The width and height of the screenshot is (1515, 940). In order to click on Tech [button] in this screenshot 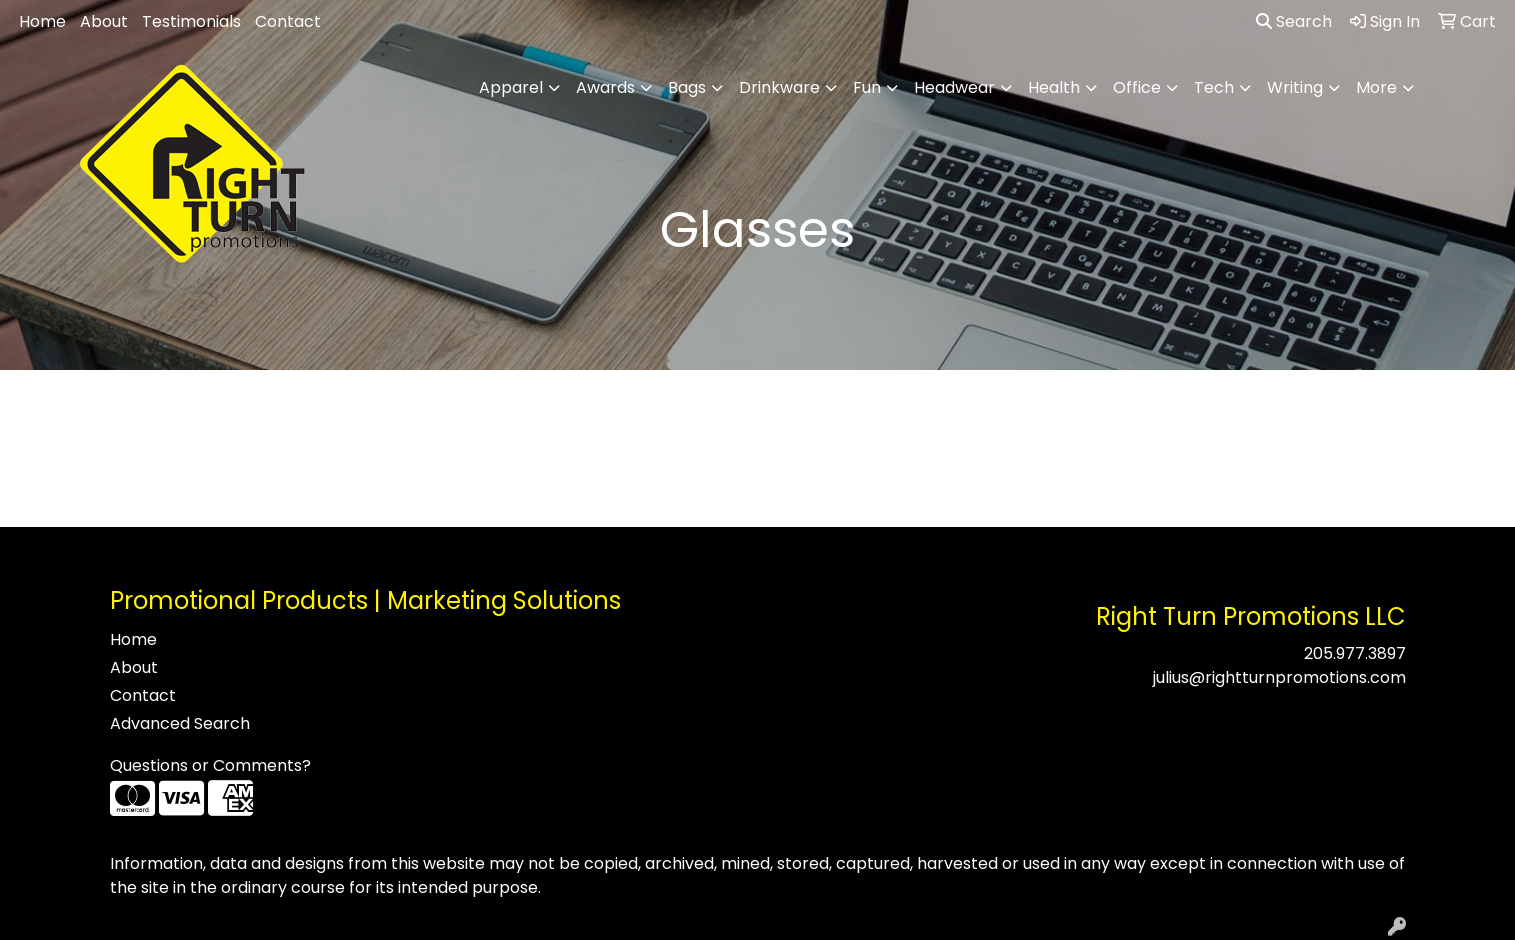, I will do `click(1214, 87)`.